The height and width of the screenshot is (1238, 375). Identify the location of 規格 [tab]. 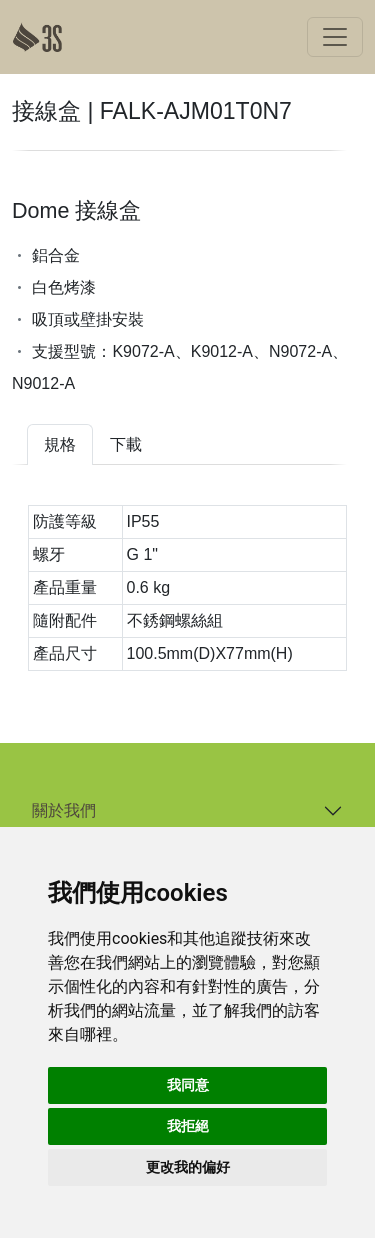
(60, 444).